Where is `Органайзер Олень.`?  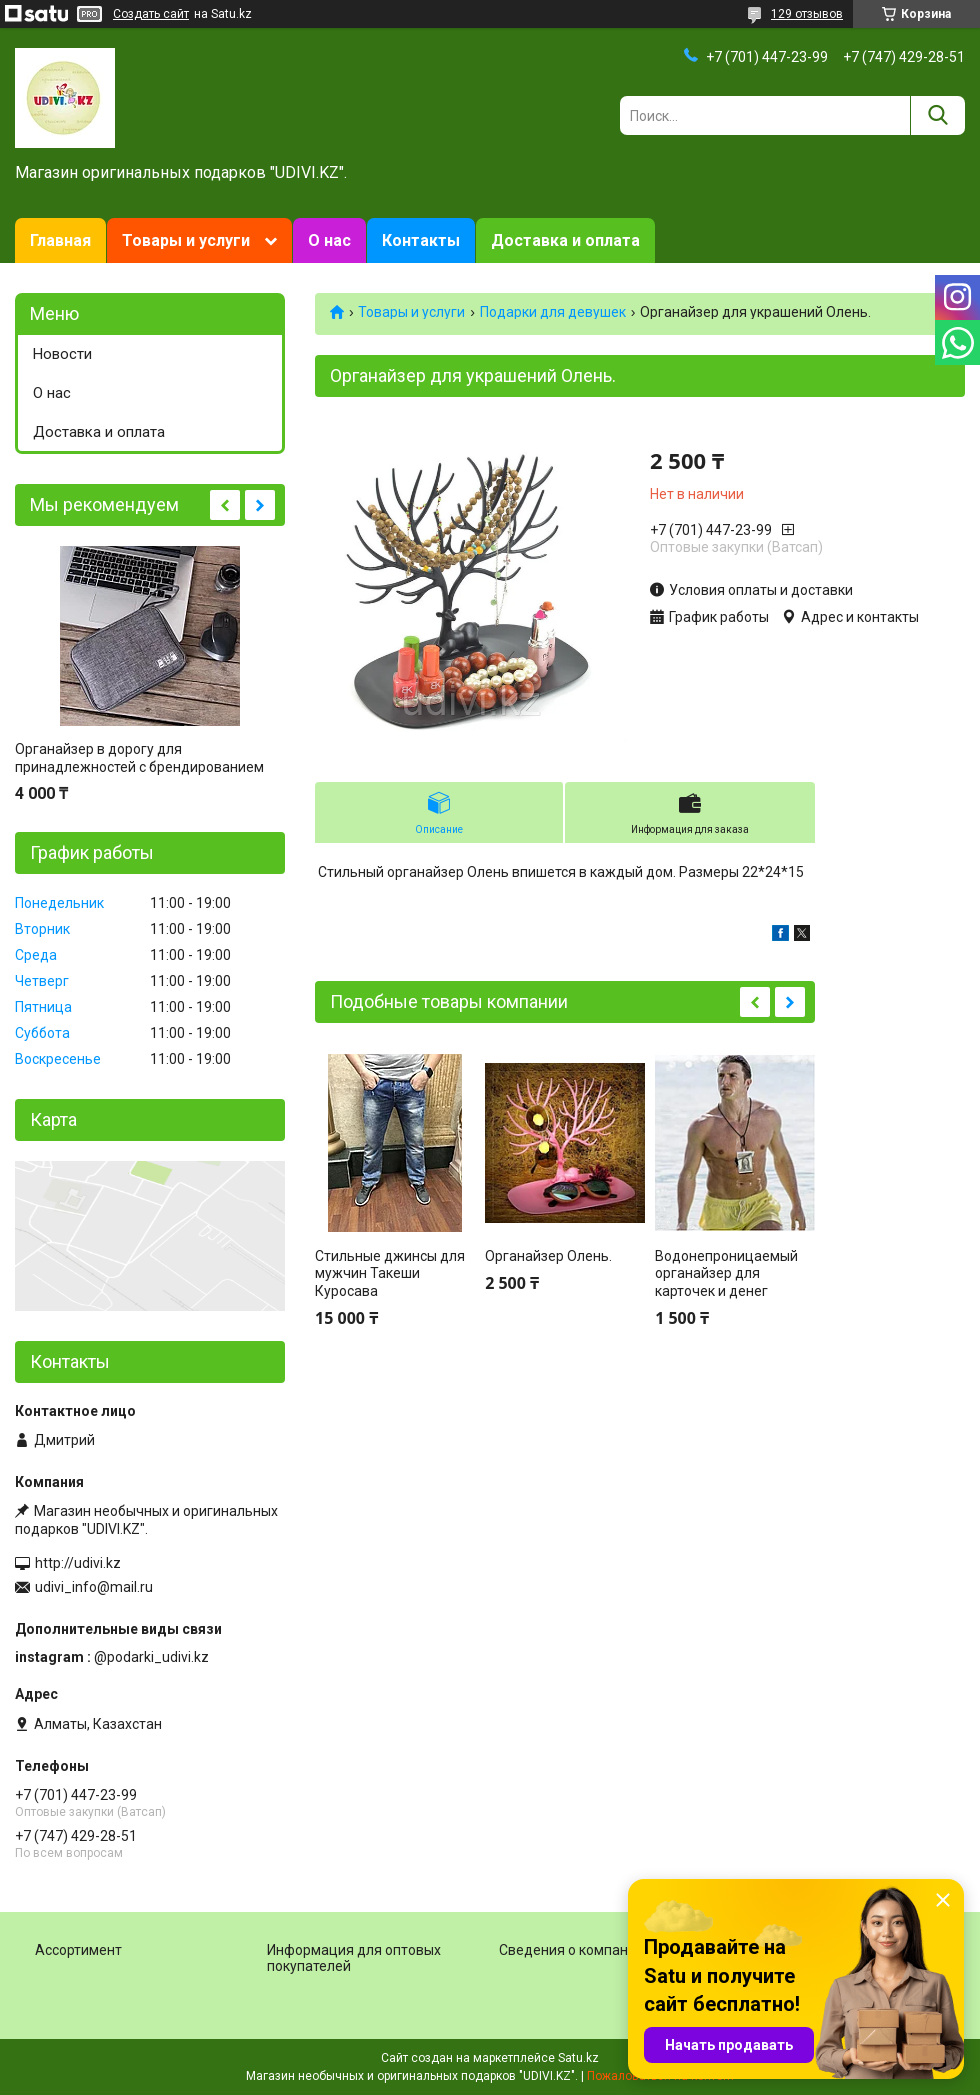
Органайзер Олень. is located at coordinates (548, 1256).